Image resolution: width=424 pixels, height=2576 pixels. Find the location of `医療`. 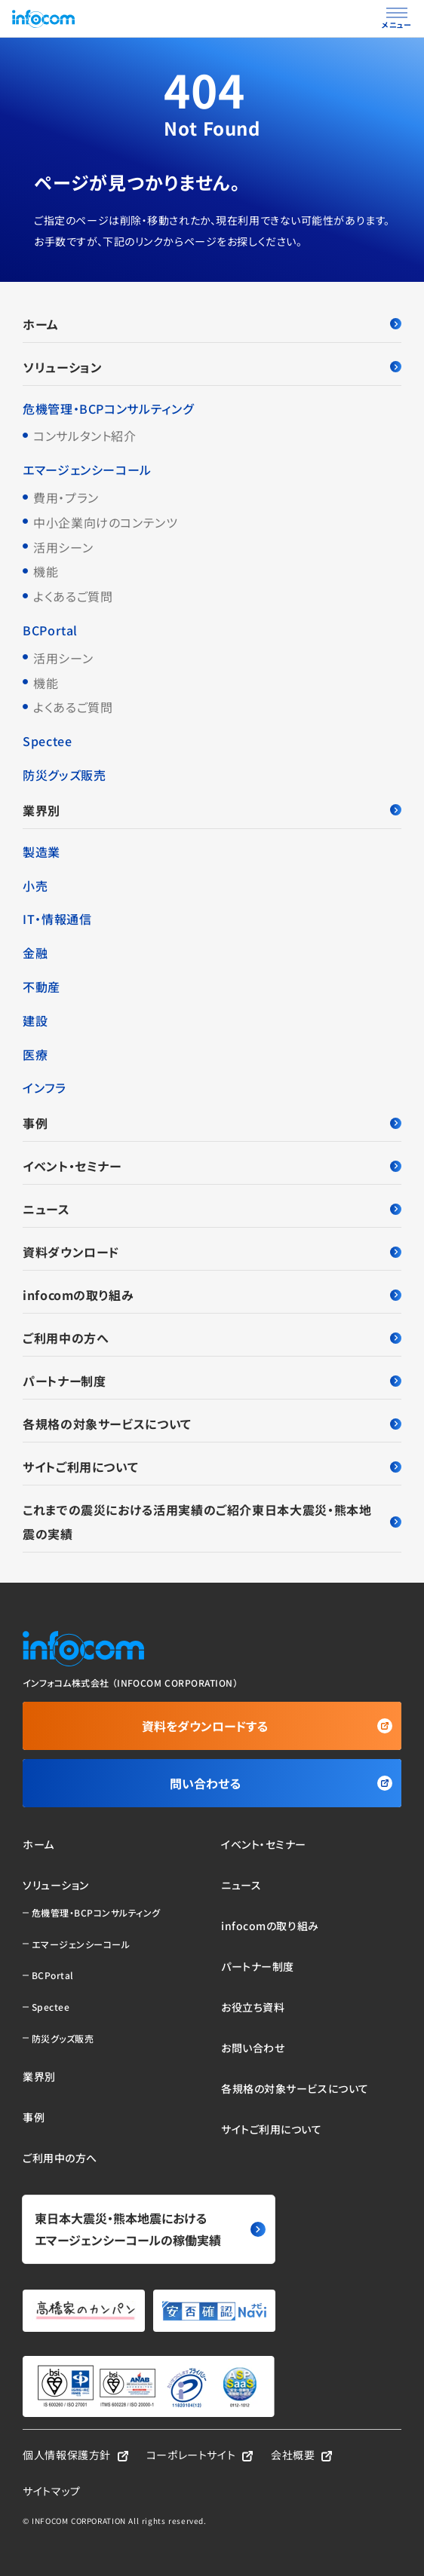

医療 is located at coordinates (35, 1054).